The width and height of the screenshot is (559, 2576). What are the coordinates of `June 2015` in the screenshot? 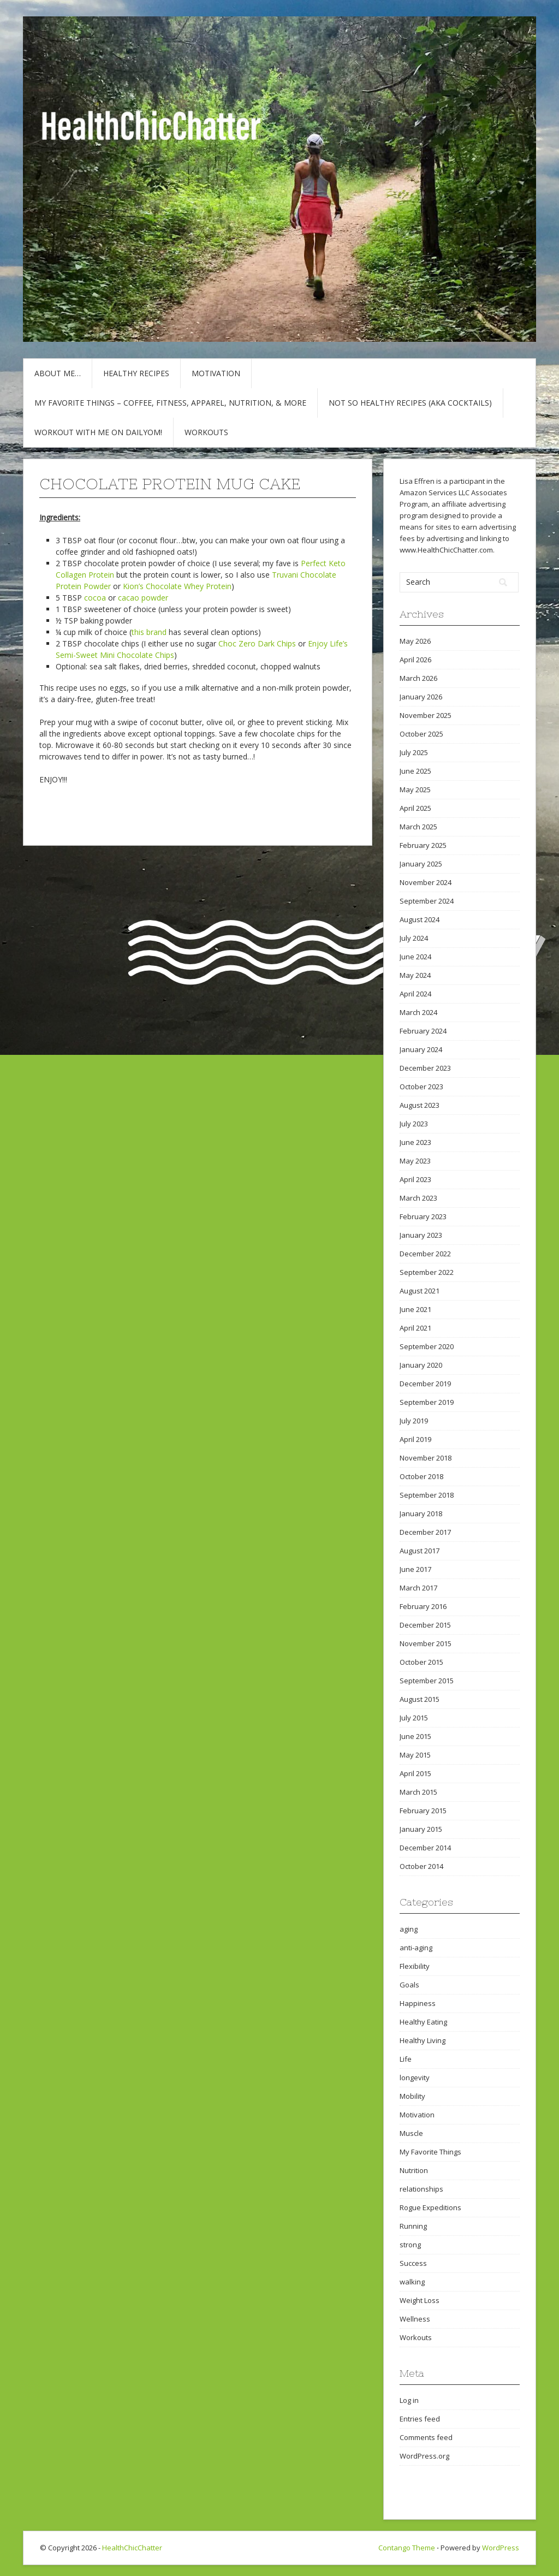 It's located at (415, 1736).